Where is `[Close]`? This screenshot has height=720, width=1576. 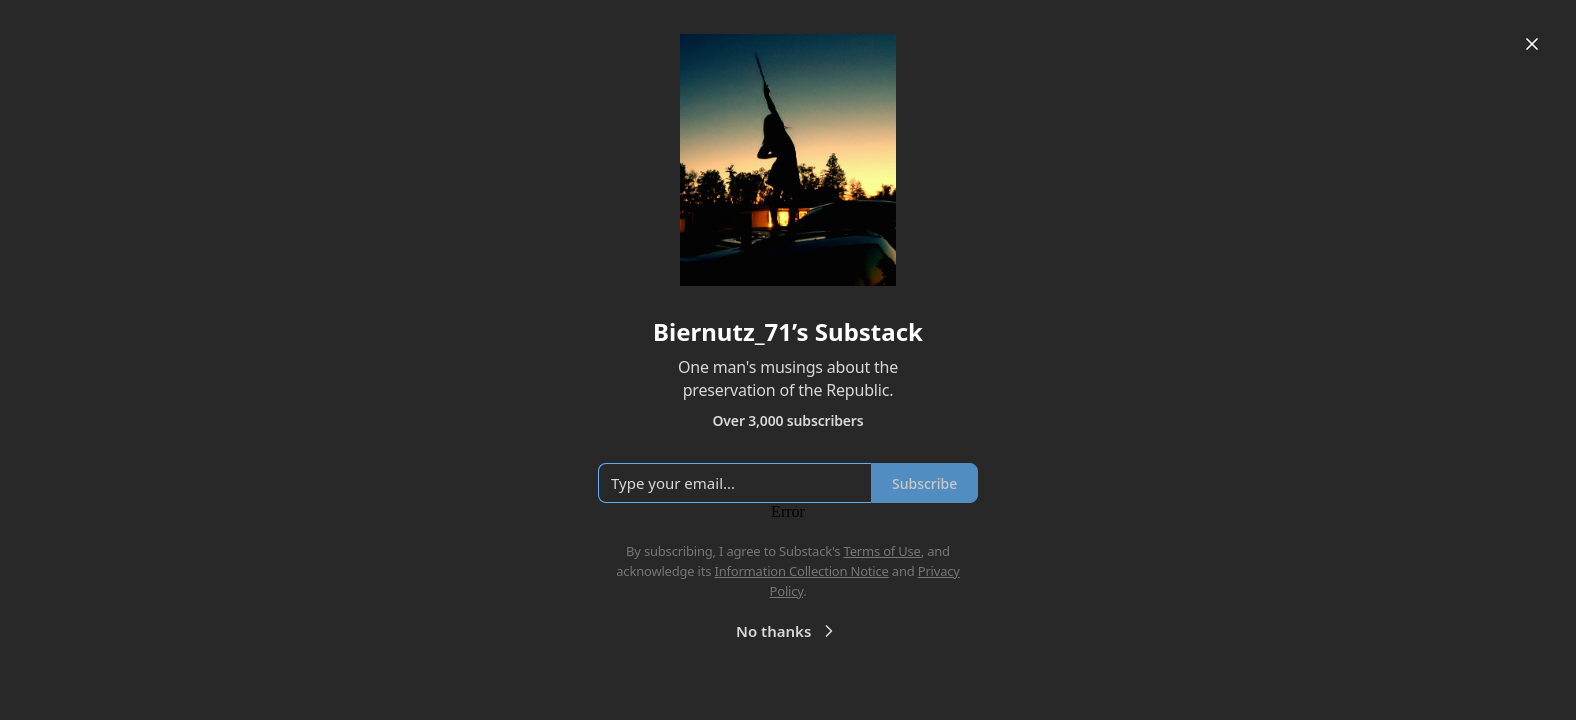 [Close] is located at coordinates (1532, 44).